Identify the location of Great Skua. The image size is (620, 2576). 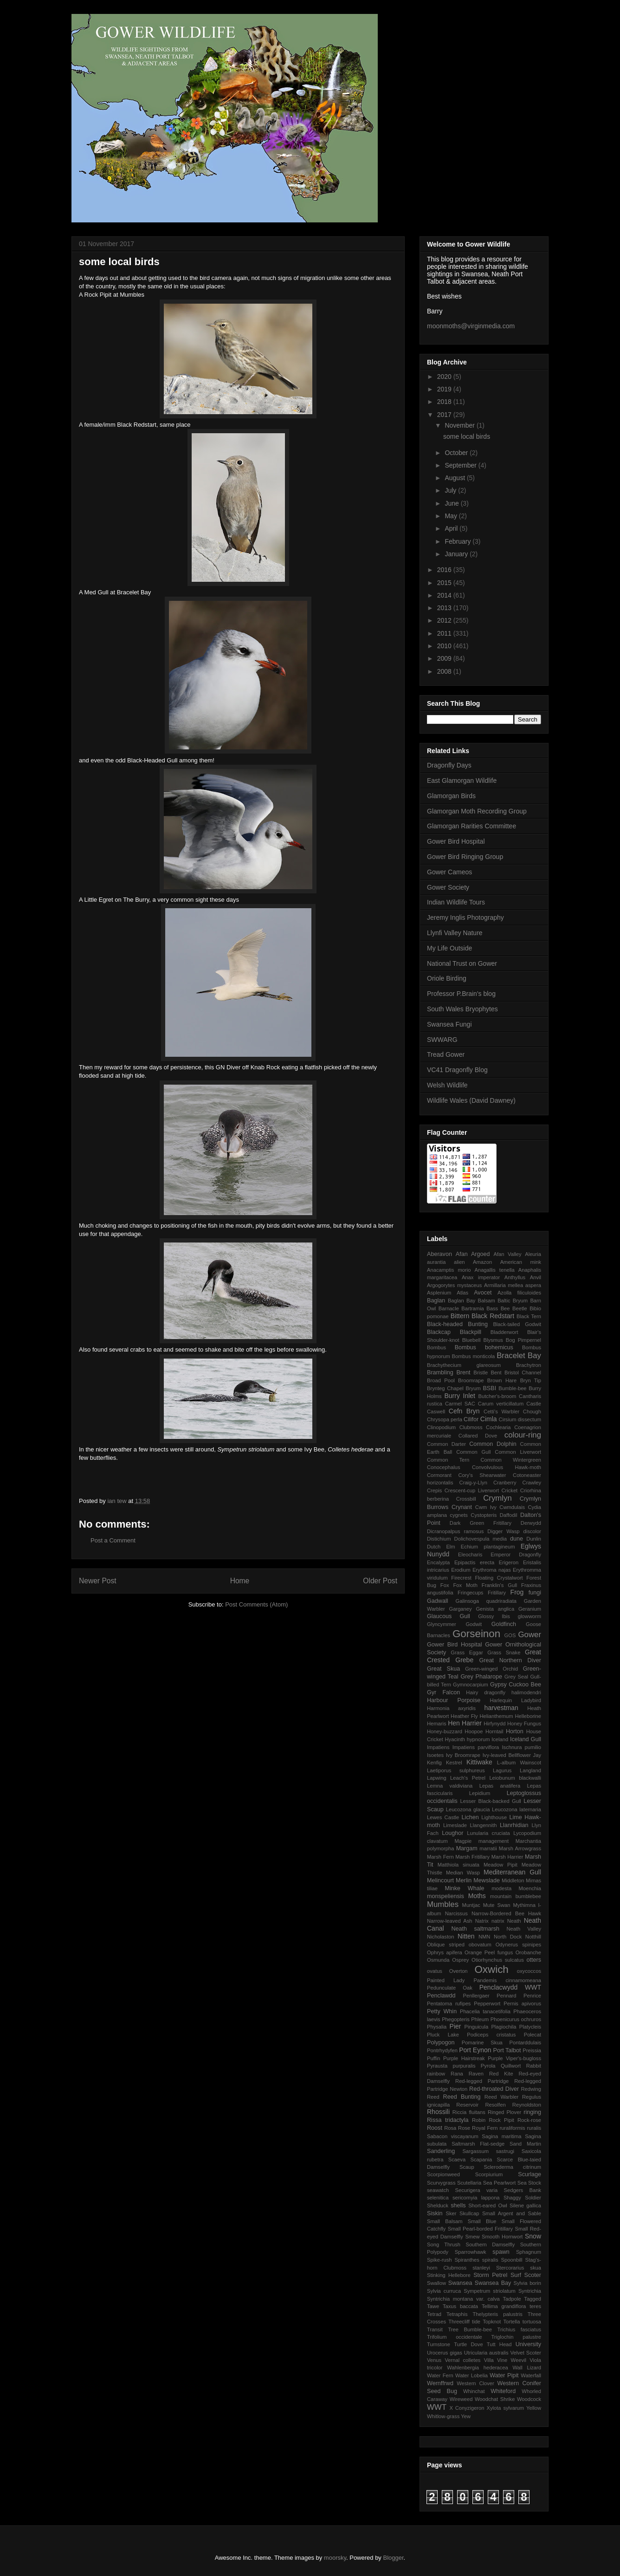
(443, 1668).